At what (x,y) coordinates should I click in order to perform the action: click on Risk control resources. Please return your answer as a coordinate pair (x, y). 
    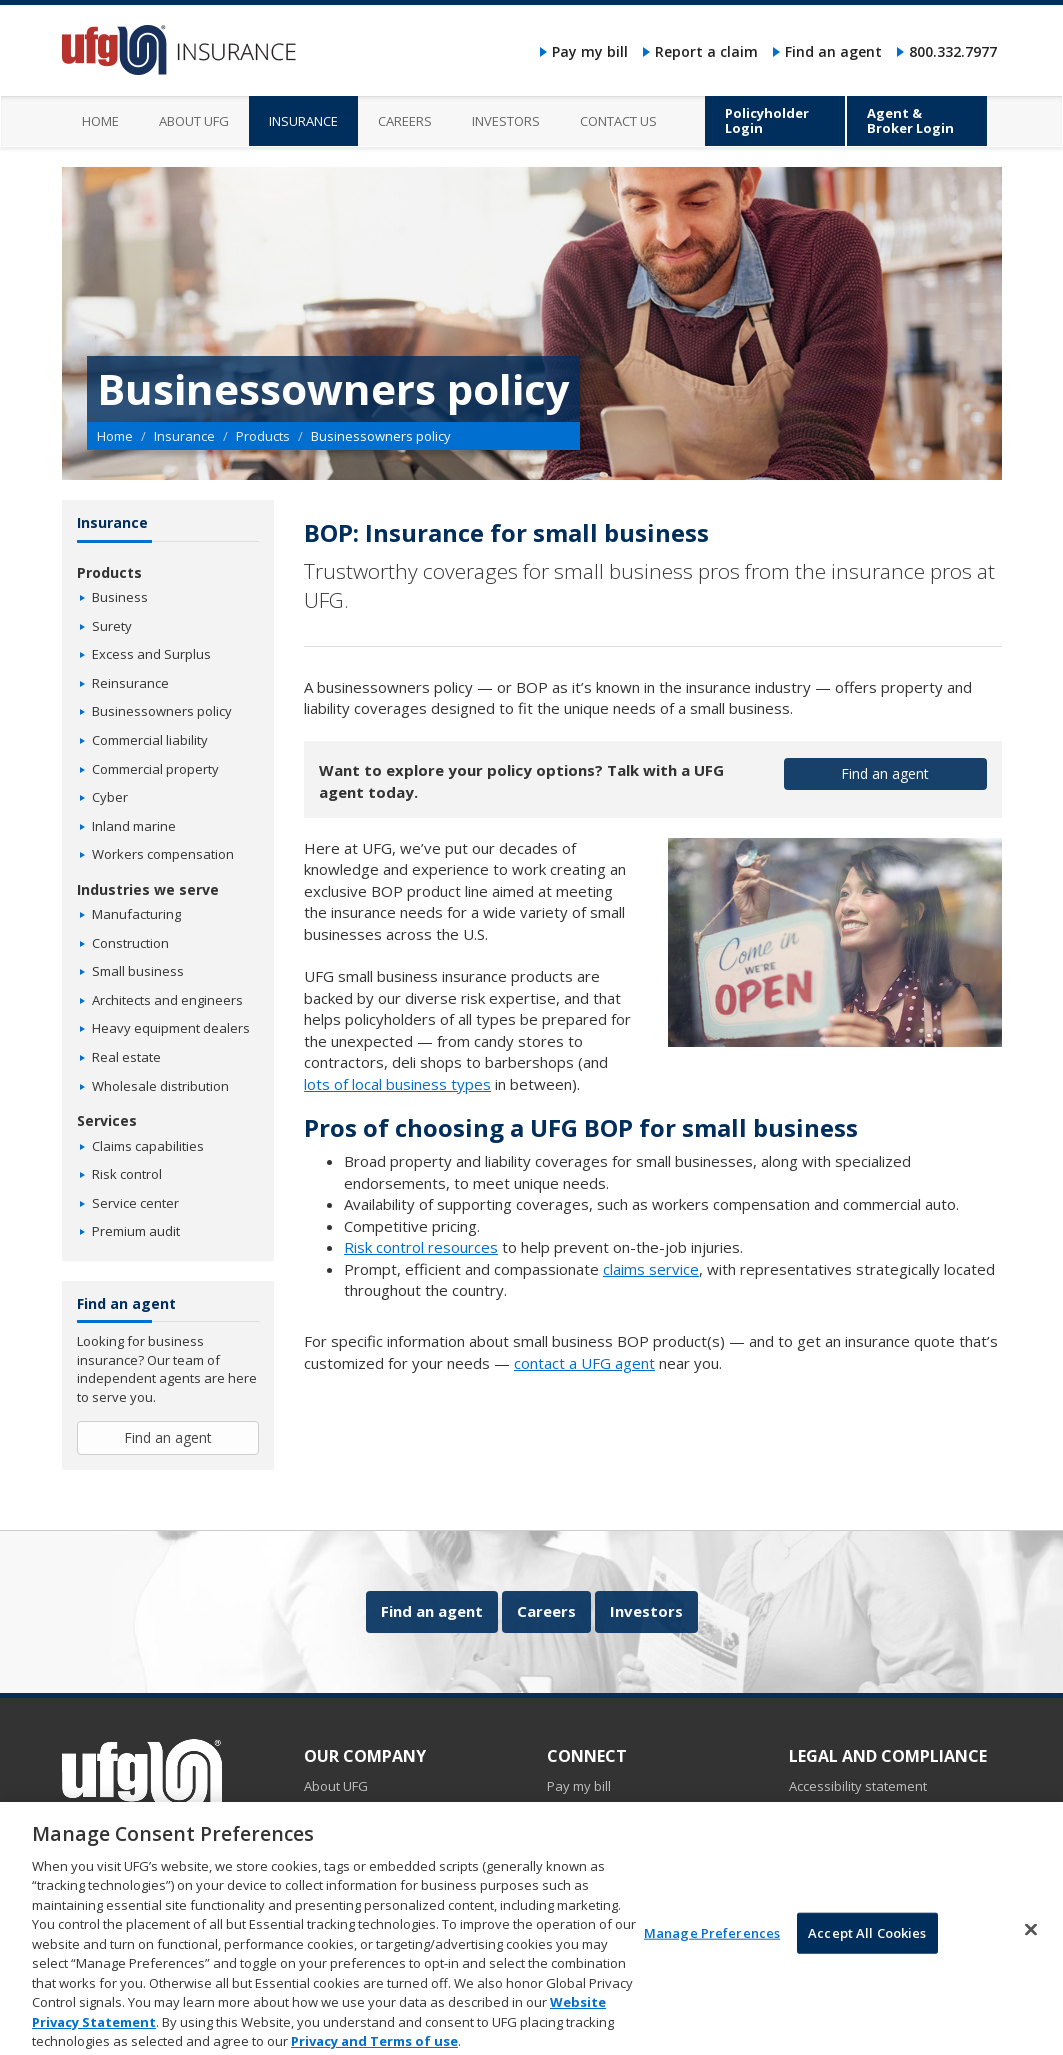
    Looking at the image, I should click on (421, 1247).